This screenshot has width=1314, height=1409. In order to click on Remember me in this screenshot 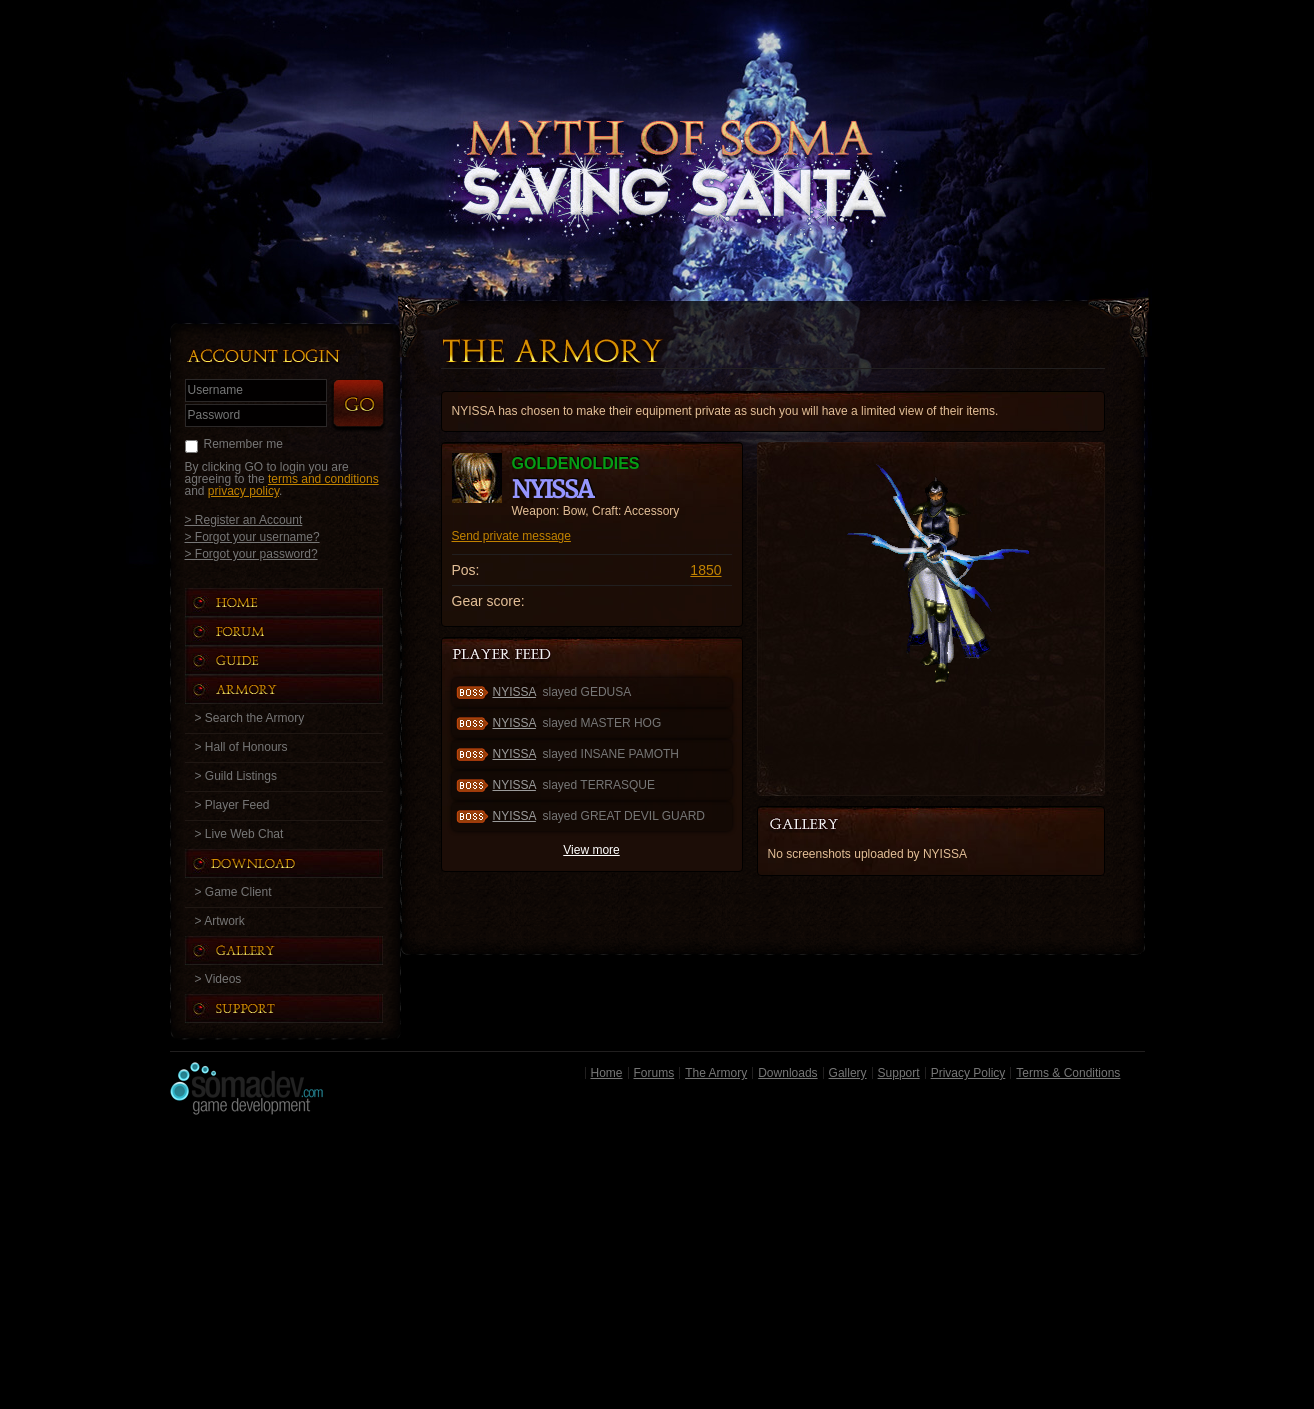, I will do `click(243, 444)`.